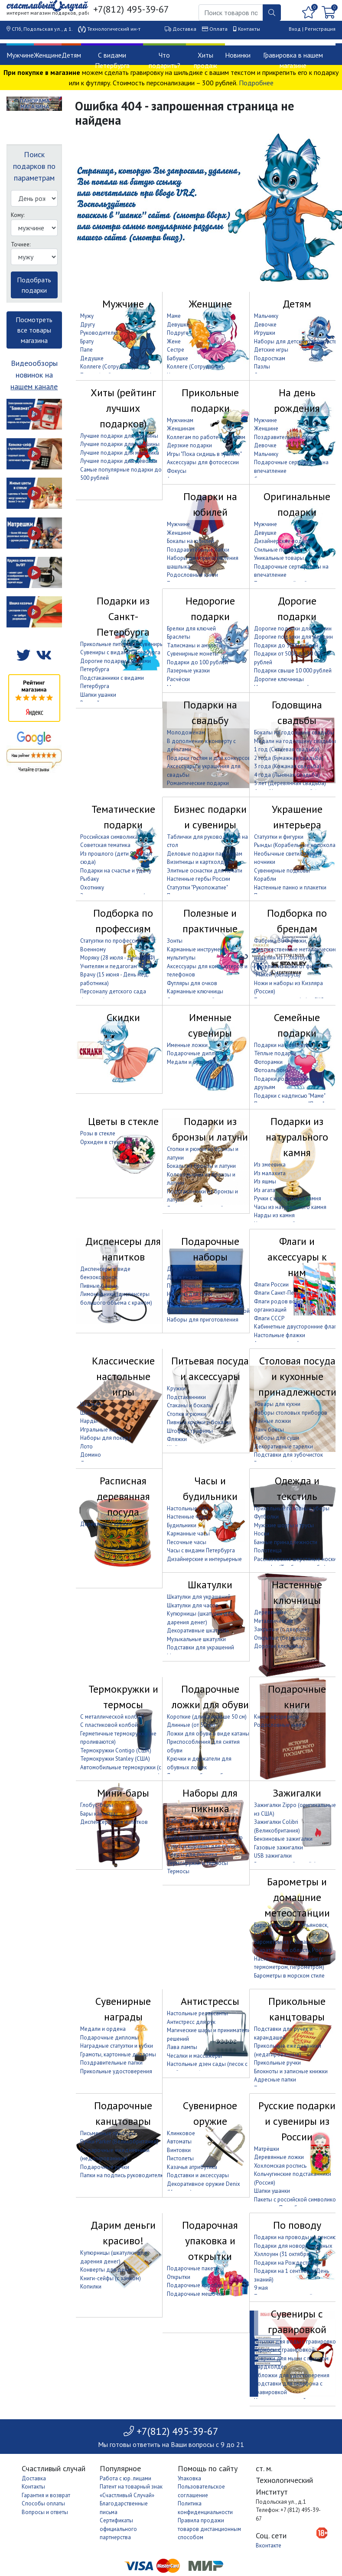 This screenshot has height=2576, width=342. Describe the element at coordinates (283, 1446) in the screenshot. I see `Декоративные тарелки` at that location.